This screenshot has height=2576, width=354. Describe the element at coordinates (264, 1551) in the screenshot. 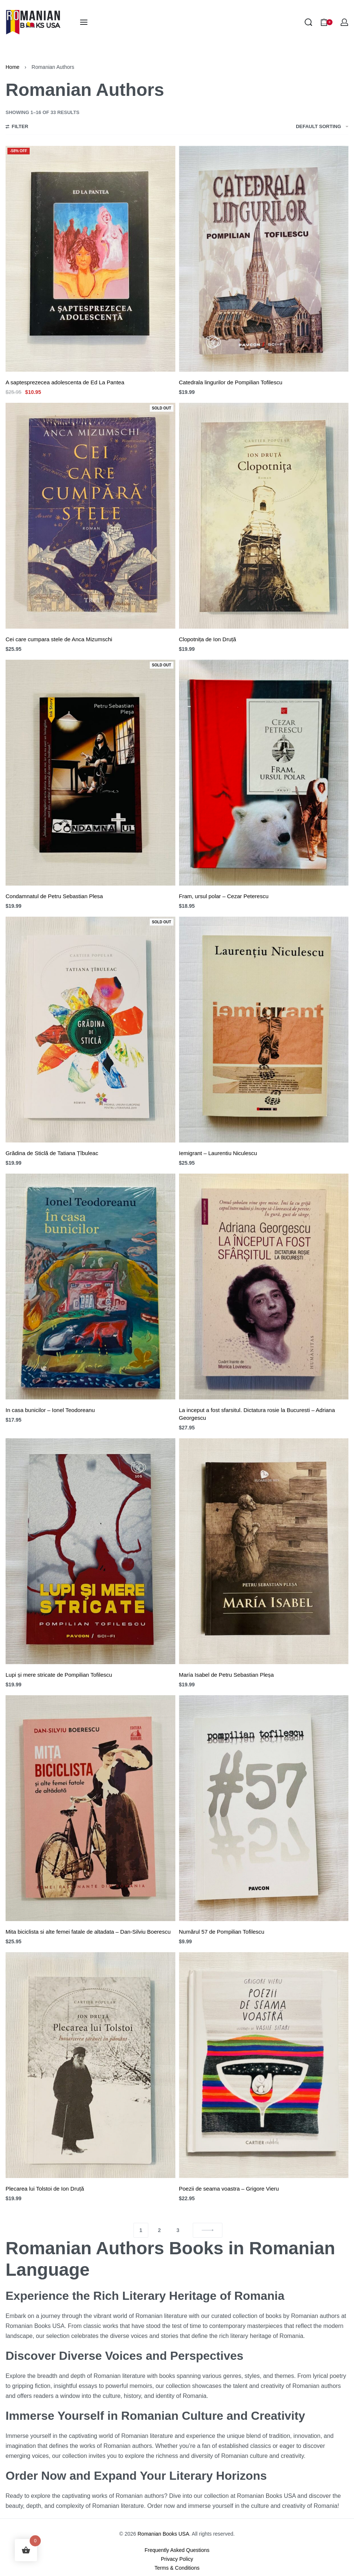

I see `[María Isabel de Petru Sebastian Pleșa]` at that location.